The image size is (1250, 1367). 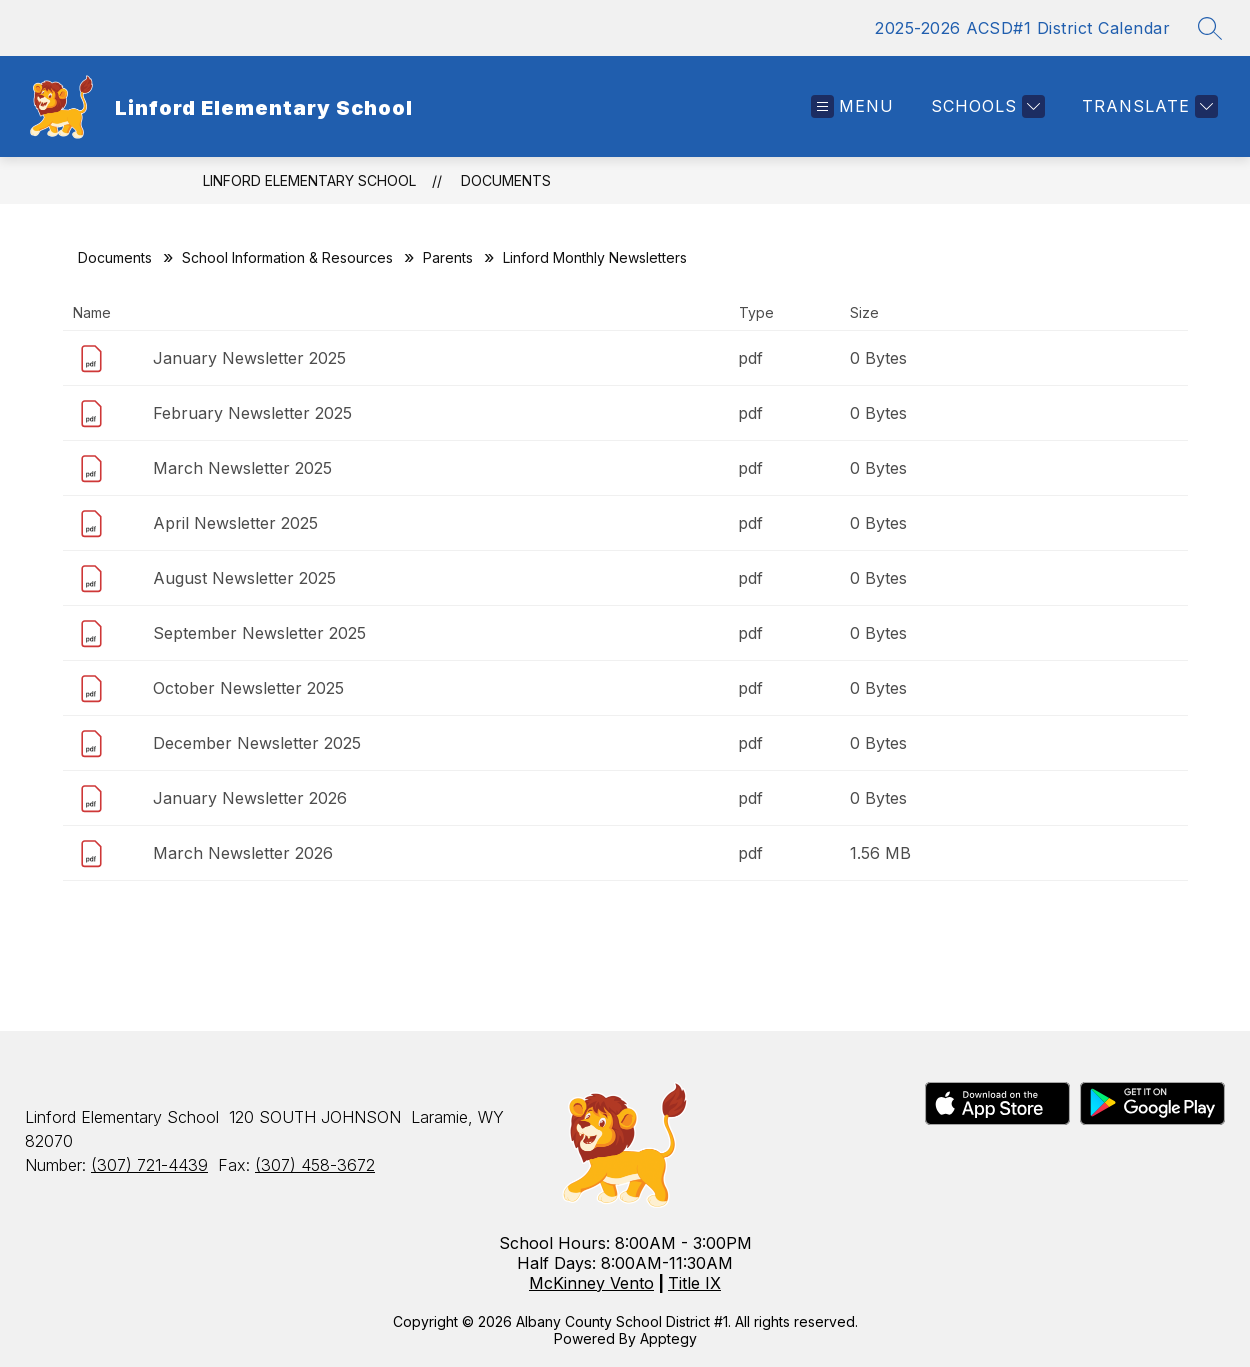 What do you see at coordinates (243, 853) in the screenshot?
I see `March Newsletter 2026` at bounding box center [243, 853].